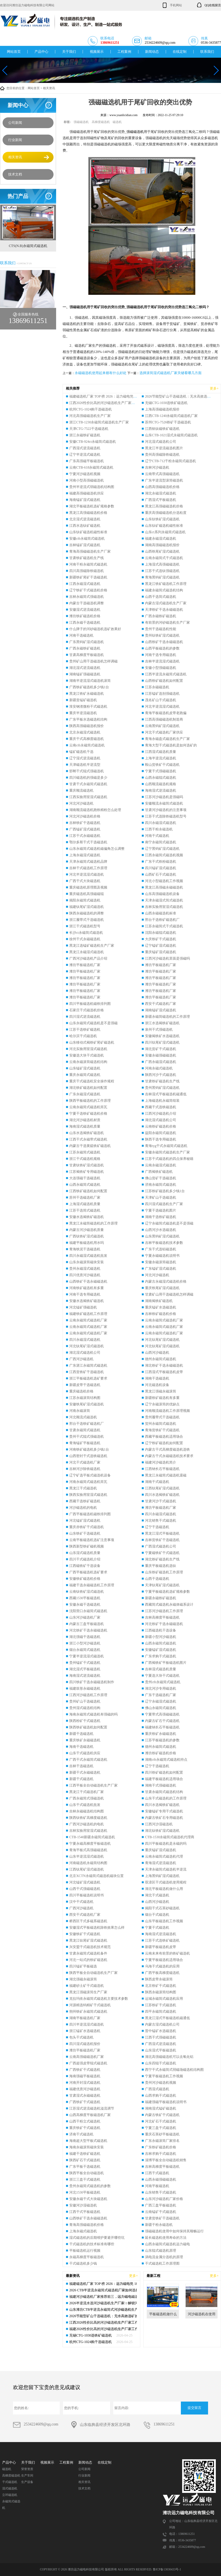 The image size is (221, 2576). Describe the element at coordinates (160, 616) in the screenshot. I see `广西永磁铁矿磁选机` at that location.